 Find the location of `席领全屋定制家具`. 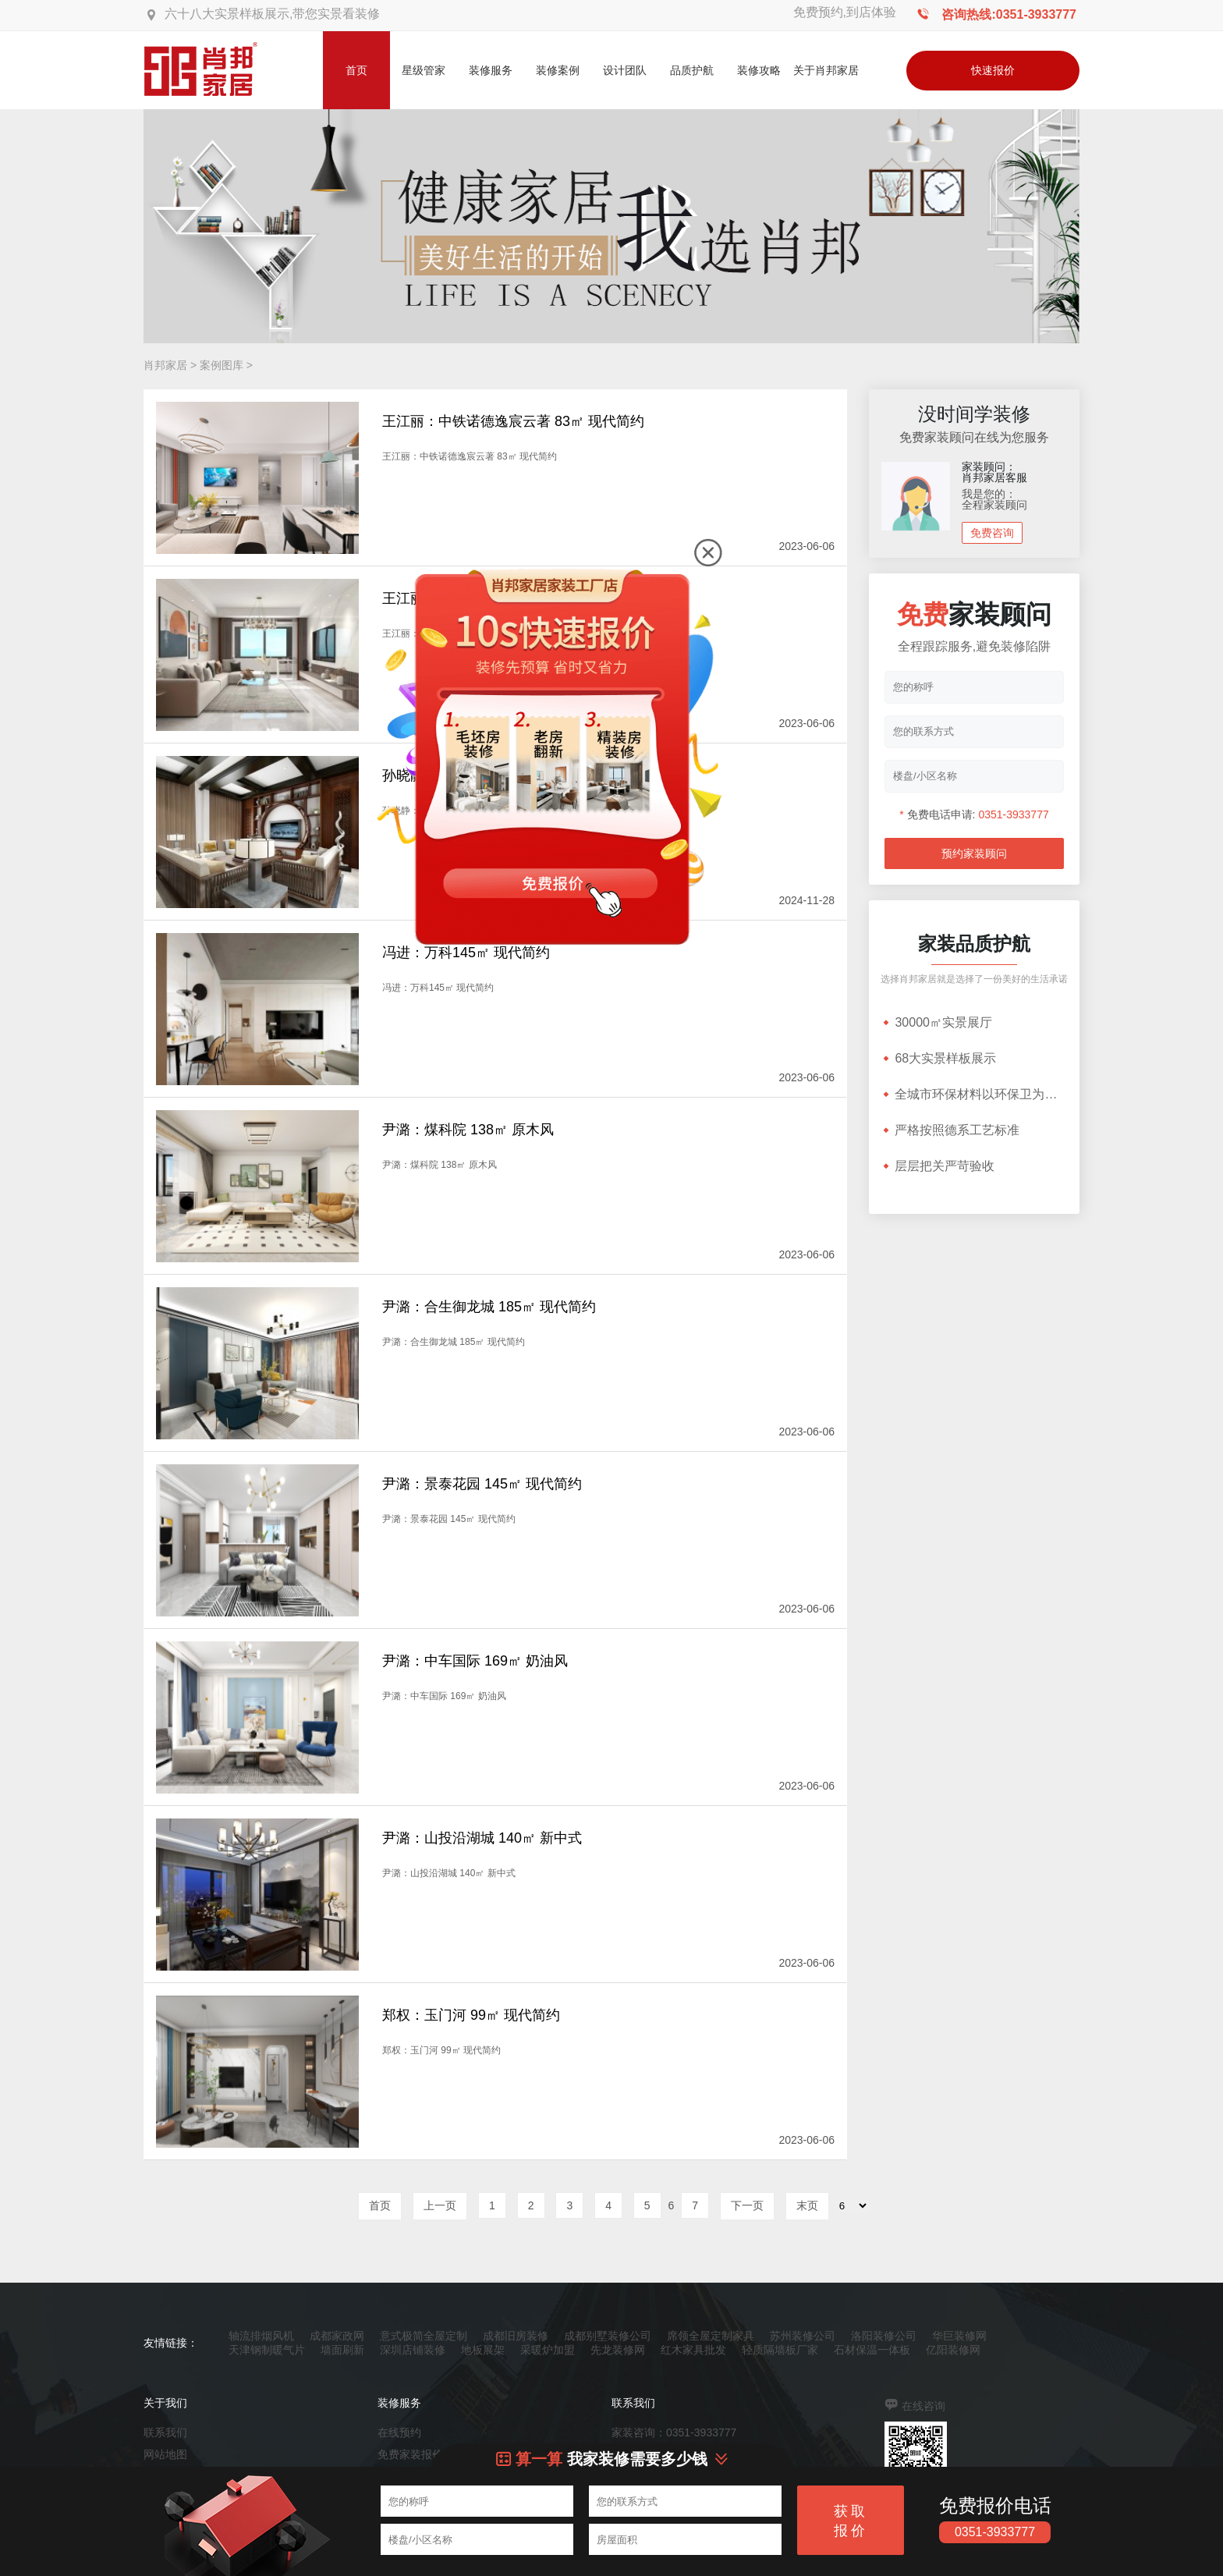

席领全屋定制家具 is located at coordinates (710, 2335).